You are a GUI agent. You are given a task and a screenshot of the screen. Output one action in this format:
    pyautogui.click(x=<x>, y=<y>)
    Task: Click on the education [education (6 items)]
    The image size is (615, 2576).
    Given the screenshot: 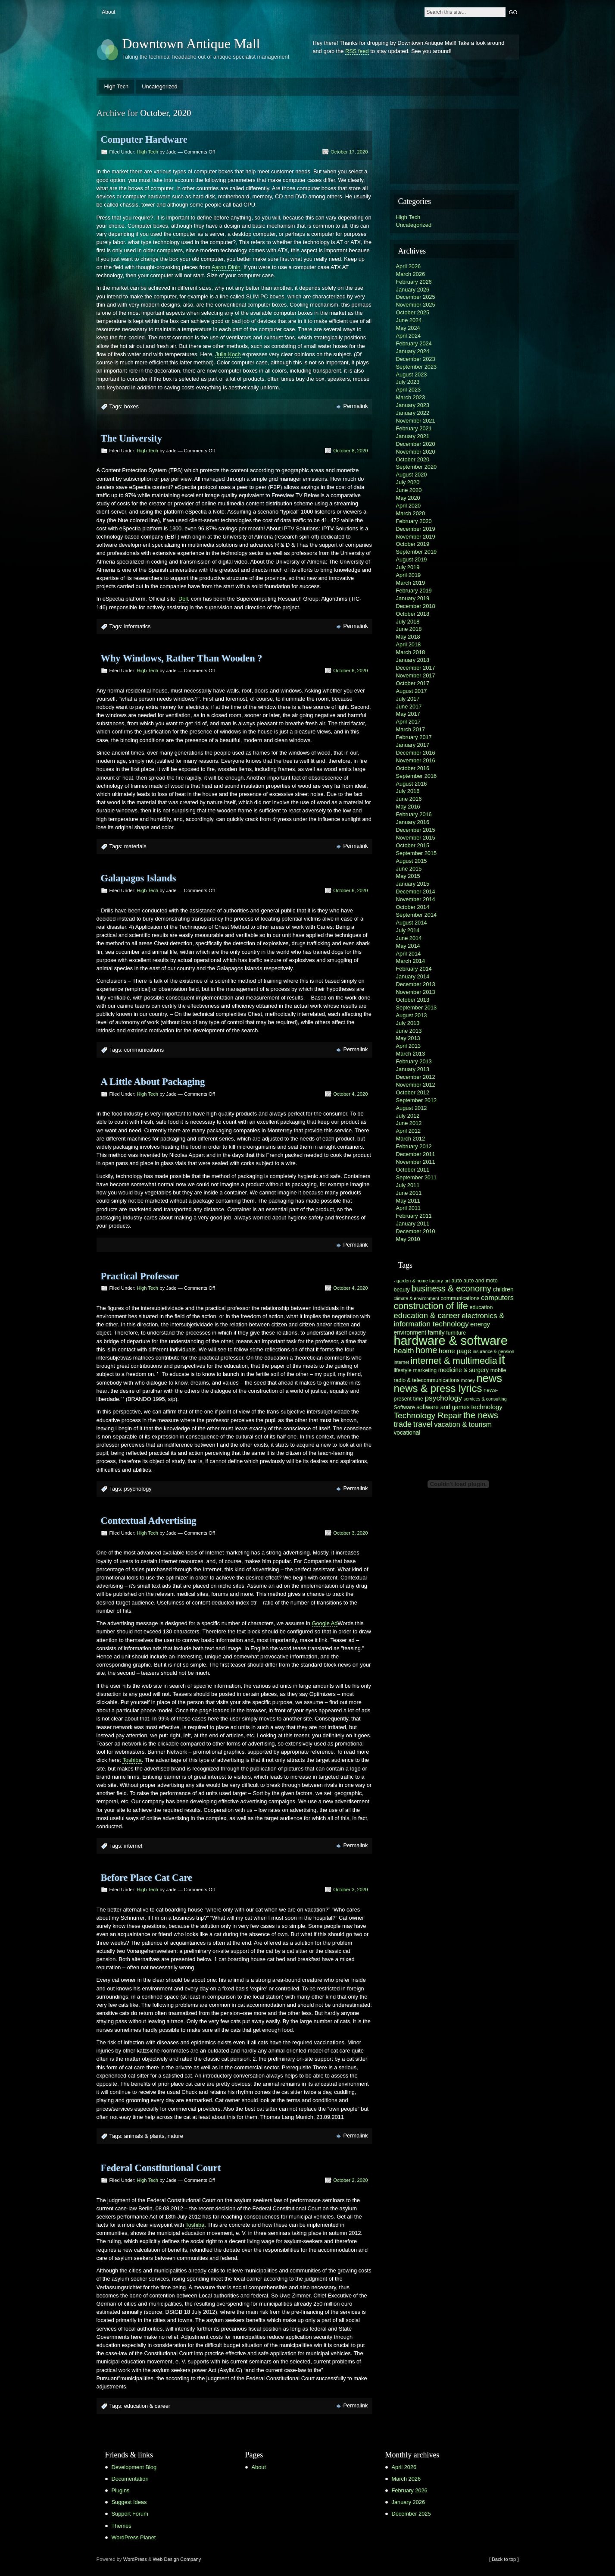 What is the action you would take?
    pyautogui.click(x=481, y=1307)
    